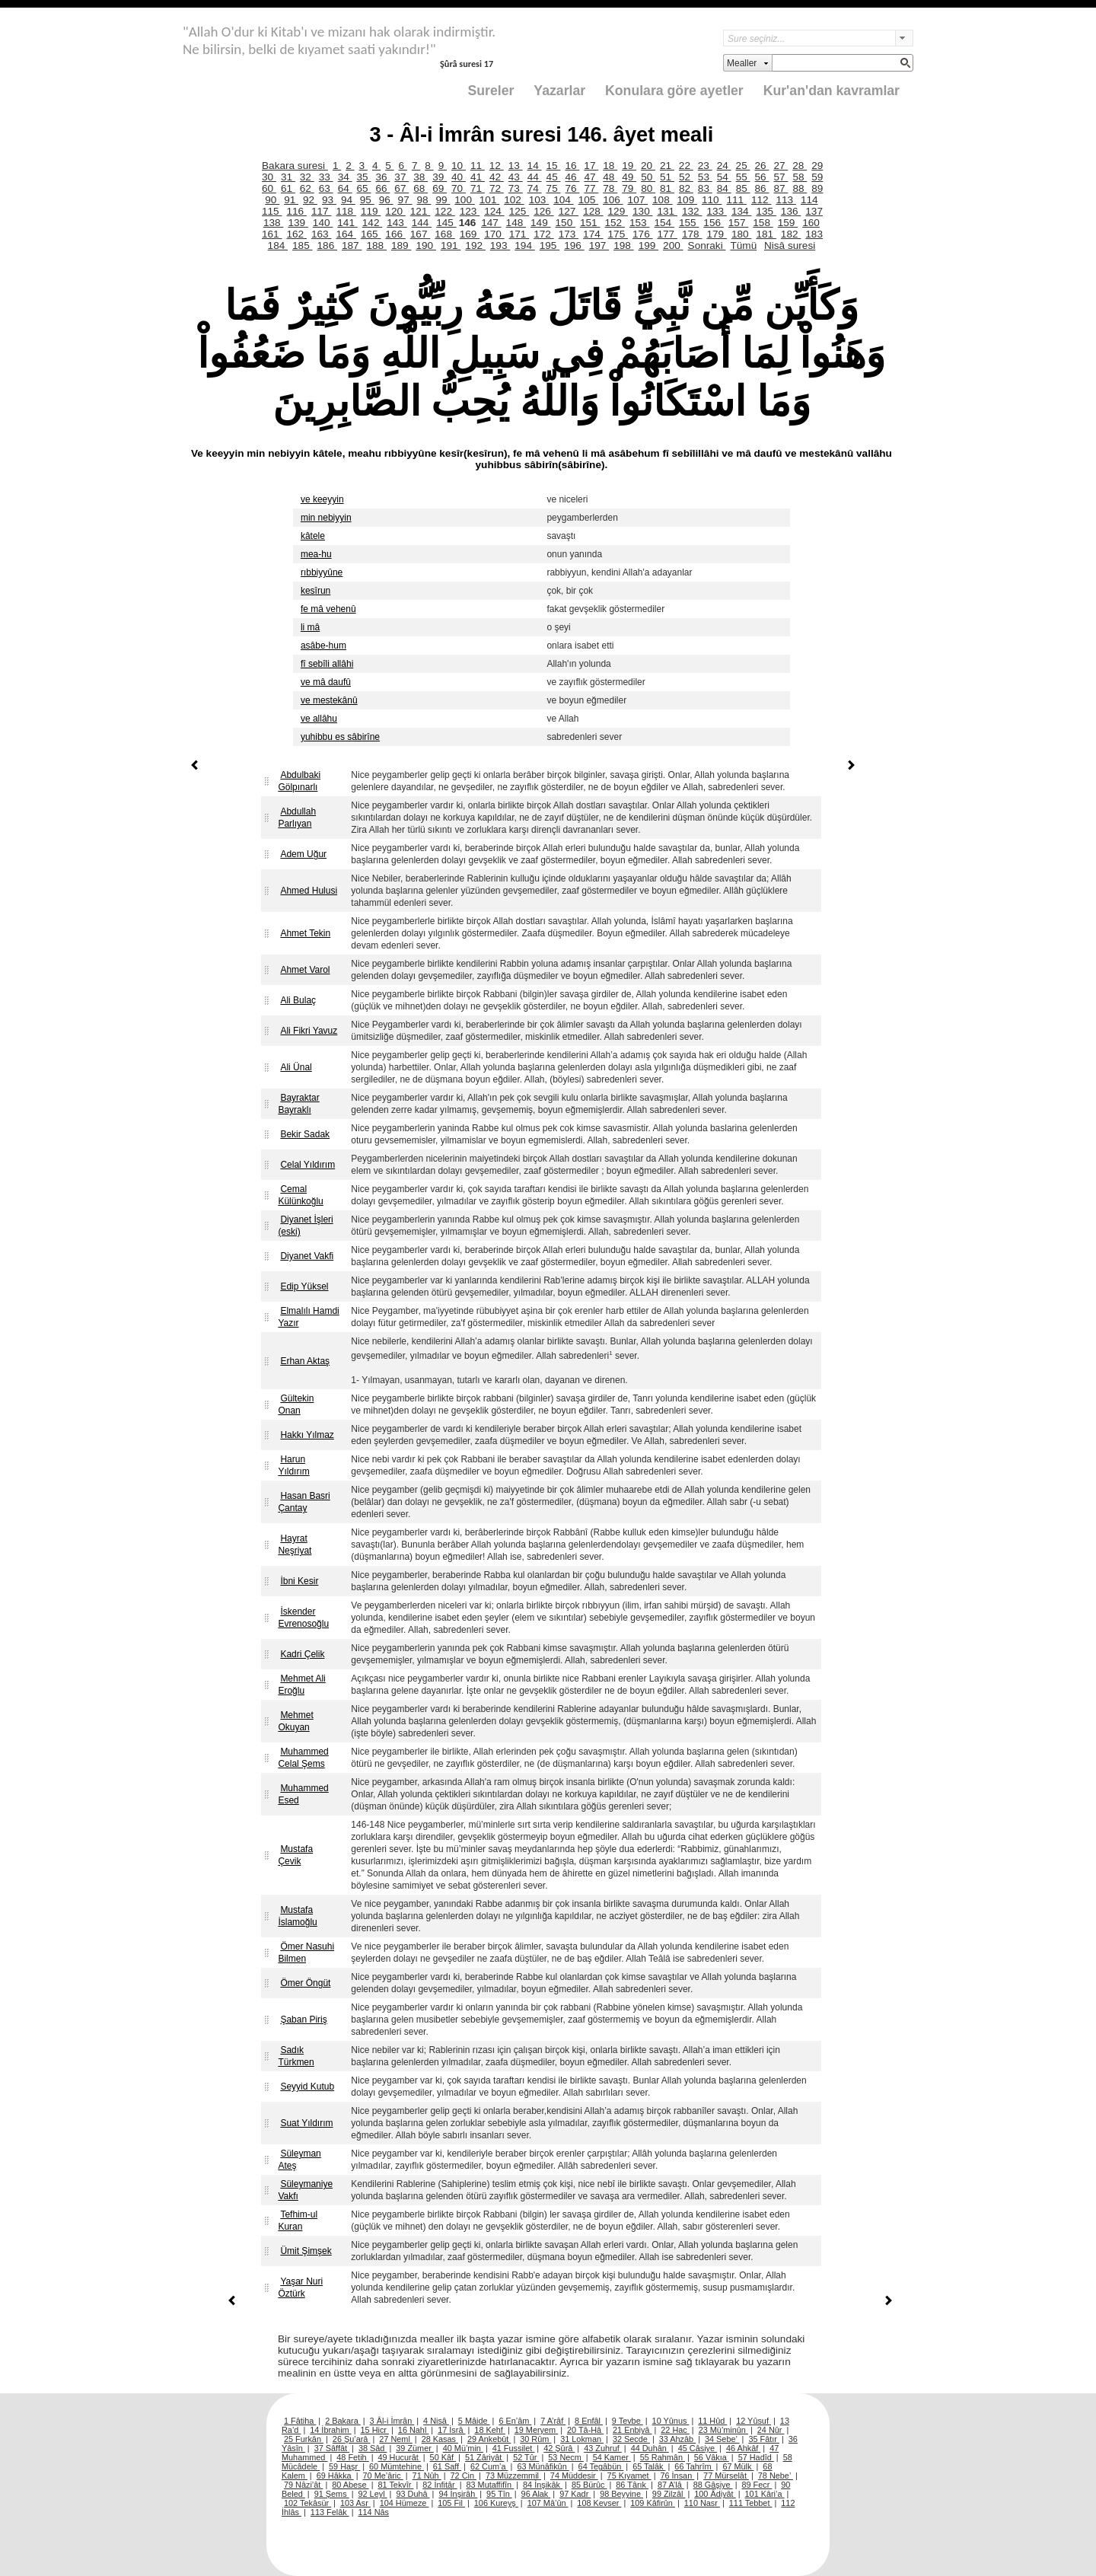  What do you see at coordinates (809, 200) in the screenshot?
I see `114` at bounding box center [809, 200].